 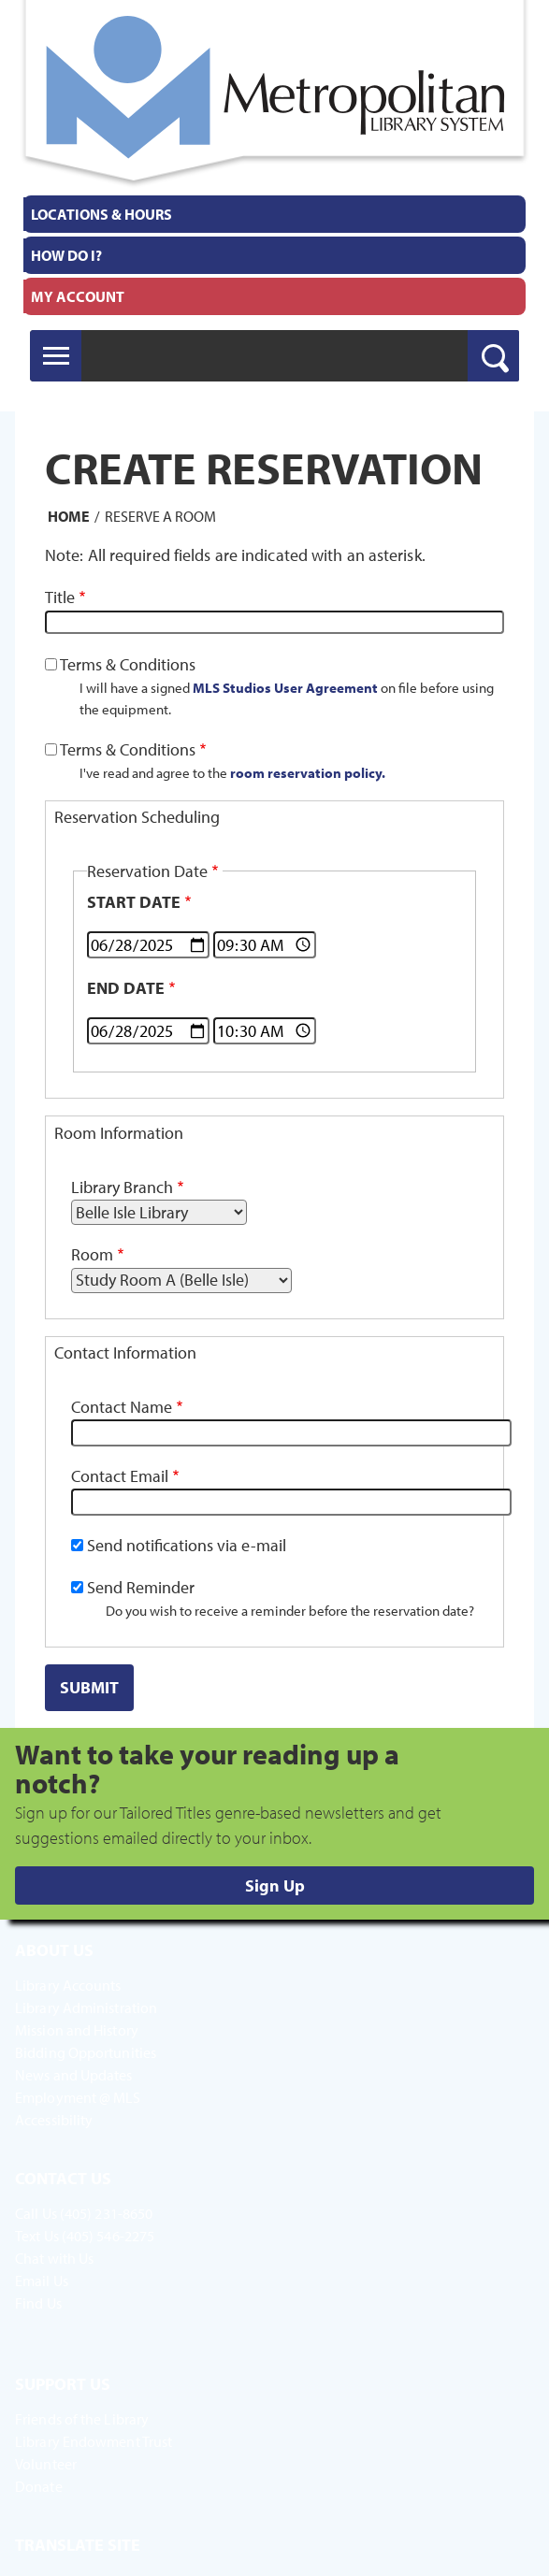 I want to click on room reservation policy., so click(x=307, y=772).